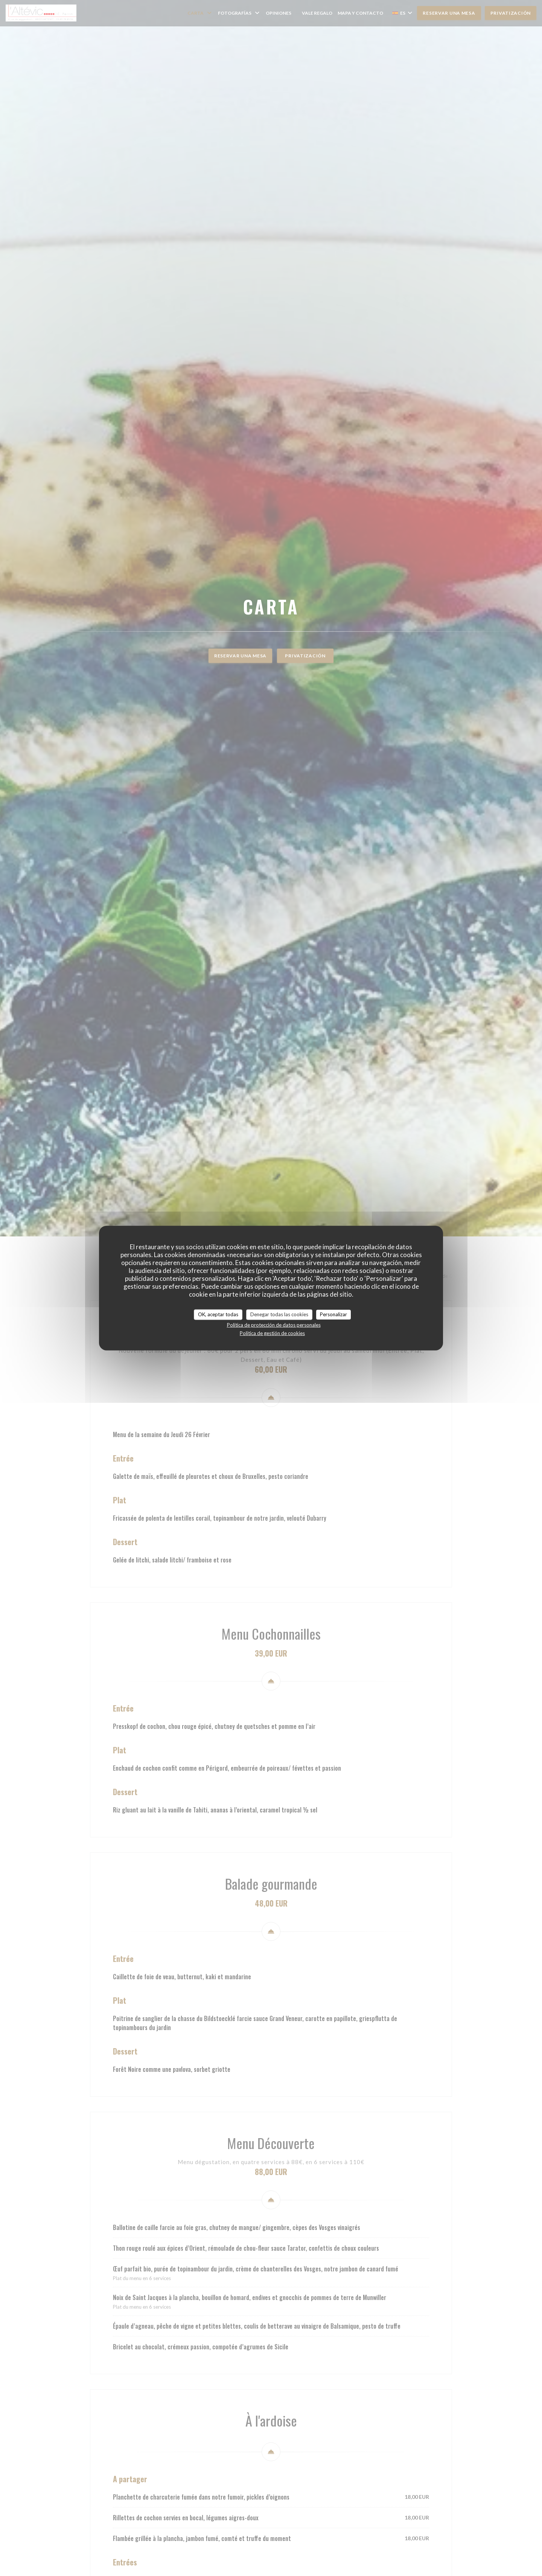 This screenshot has height=2576, width=542. What do you see at coordinates (279, 1314) in the screenshot?
I see `Denegar todas las cookies` at bounding box center [279, 1314].